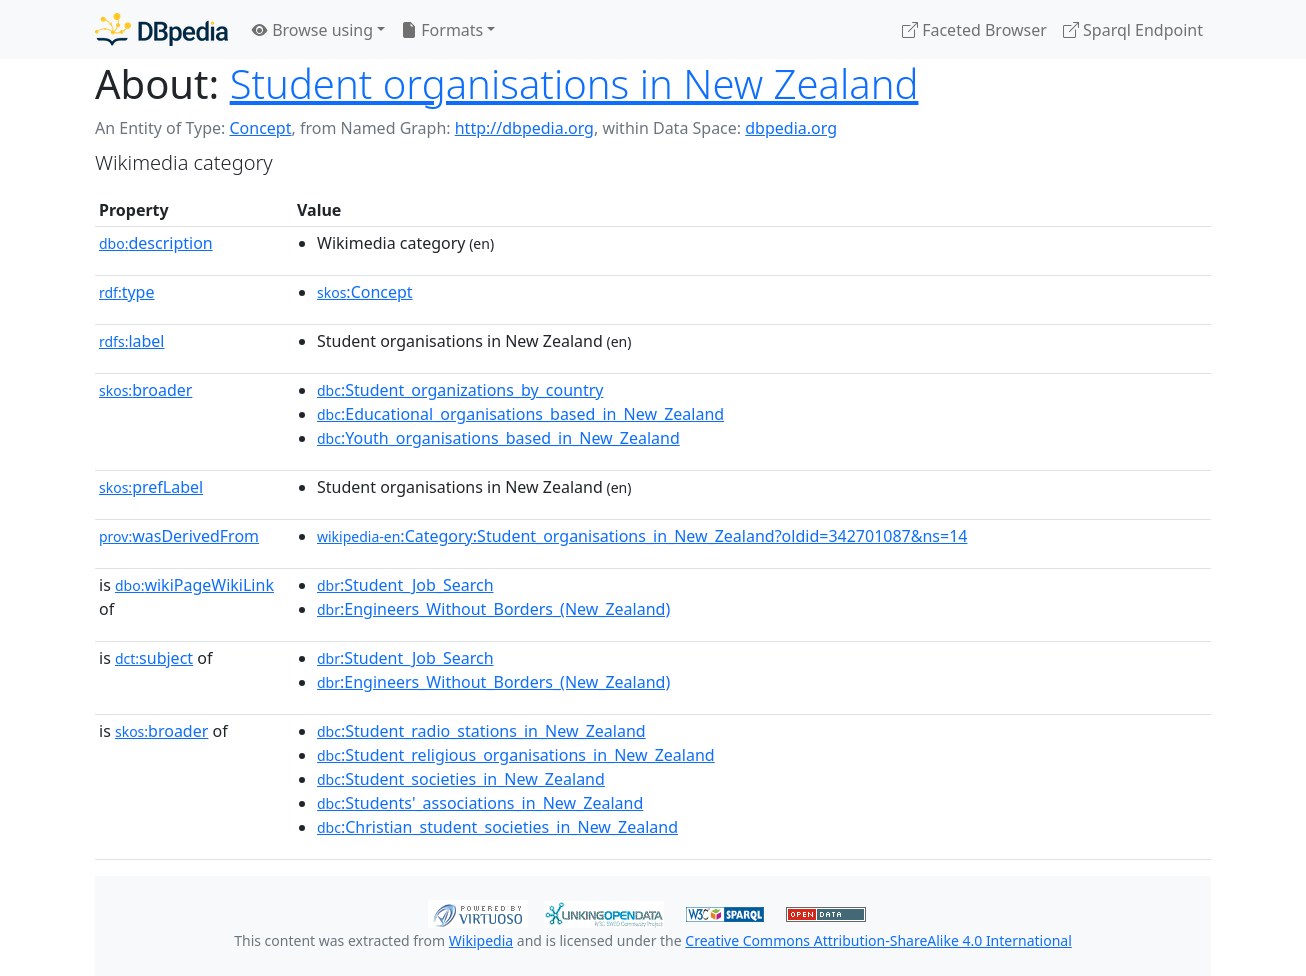  I want to click on label, so click(132, 341).